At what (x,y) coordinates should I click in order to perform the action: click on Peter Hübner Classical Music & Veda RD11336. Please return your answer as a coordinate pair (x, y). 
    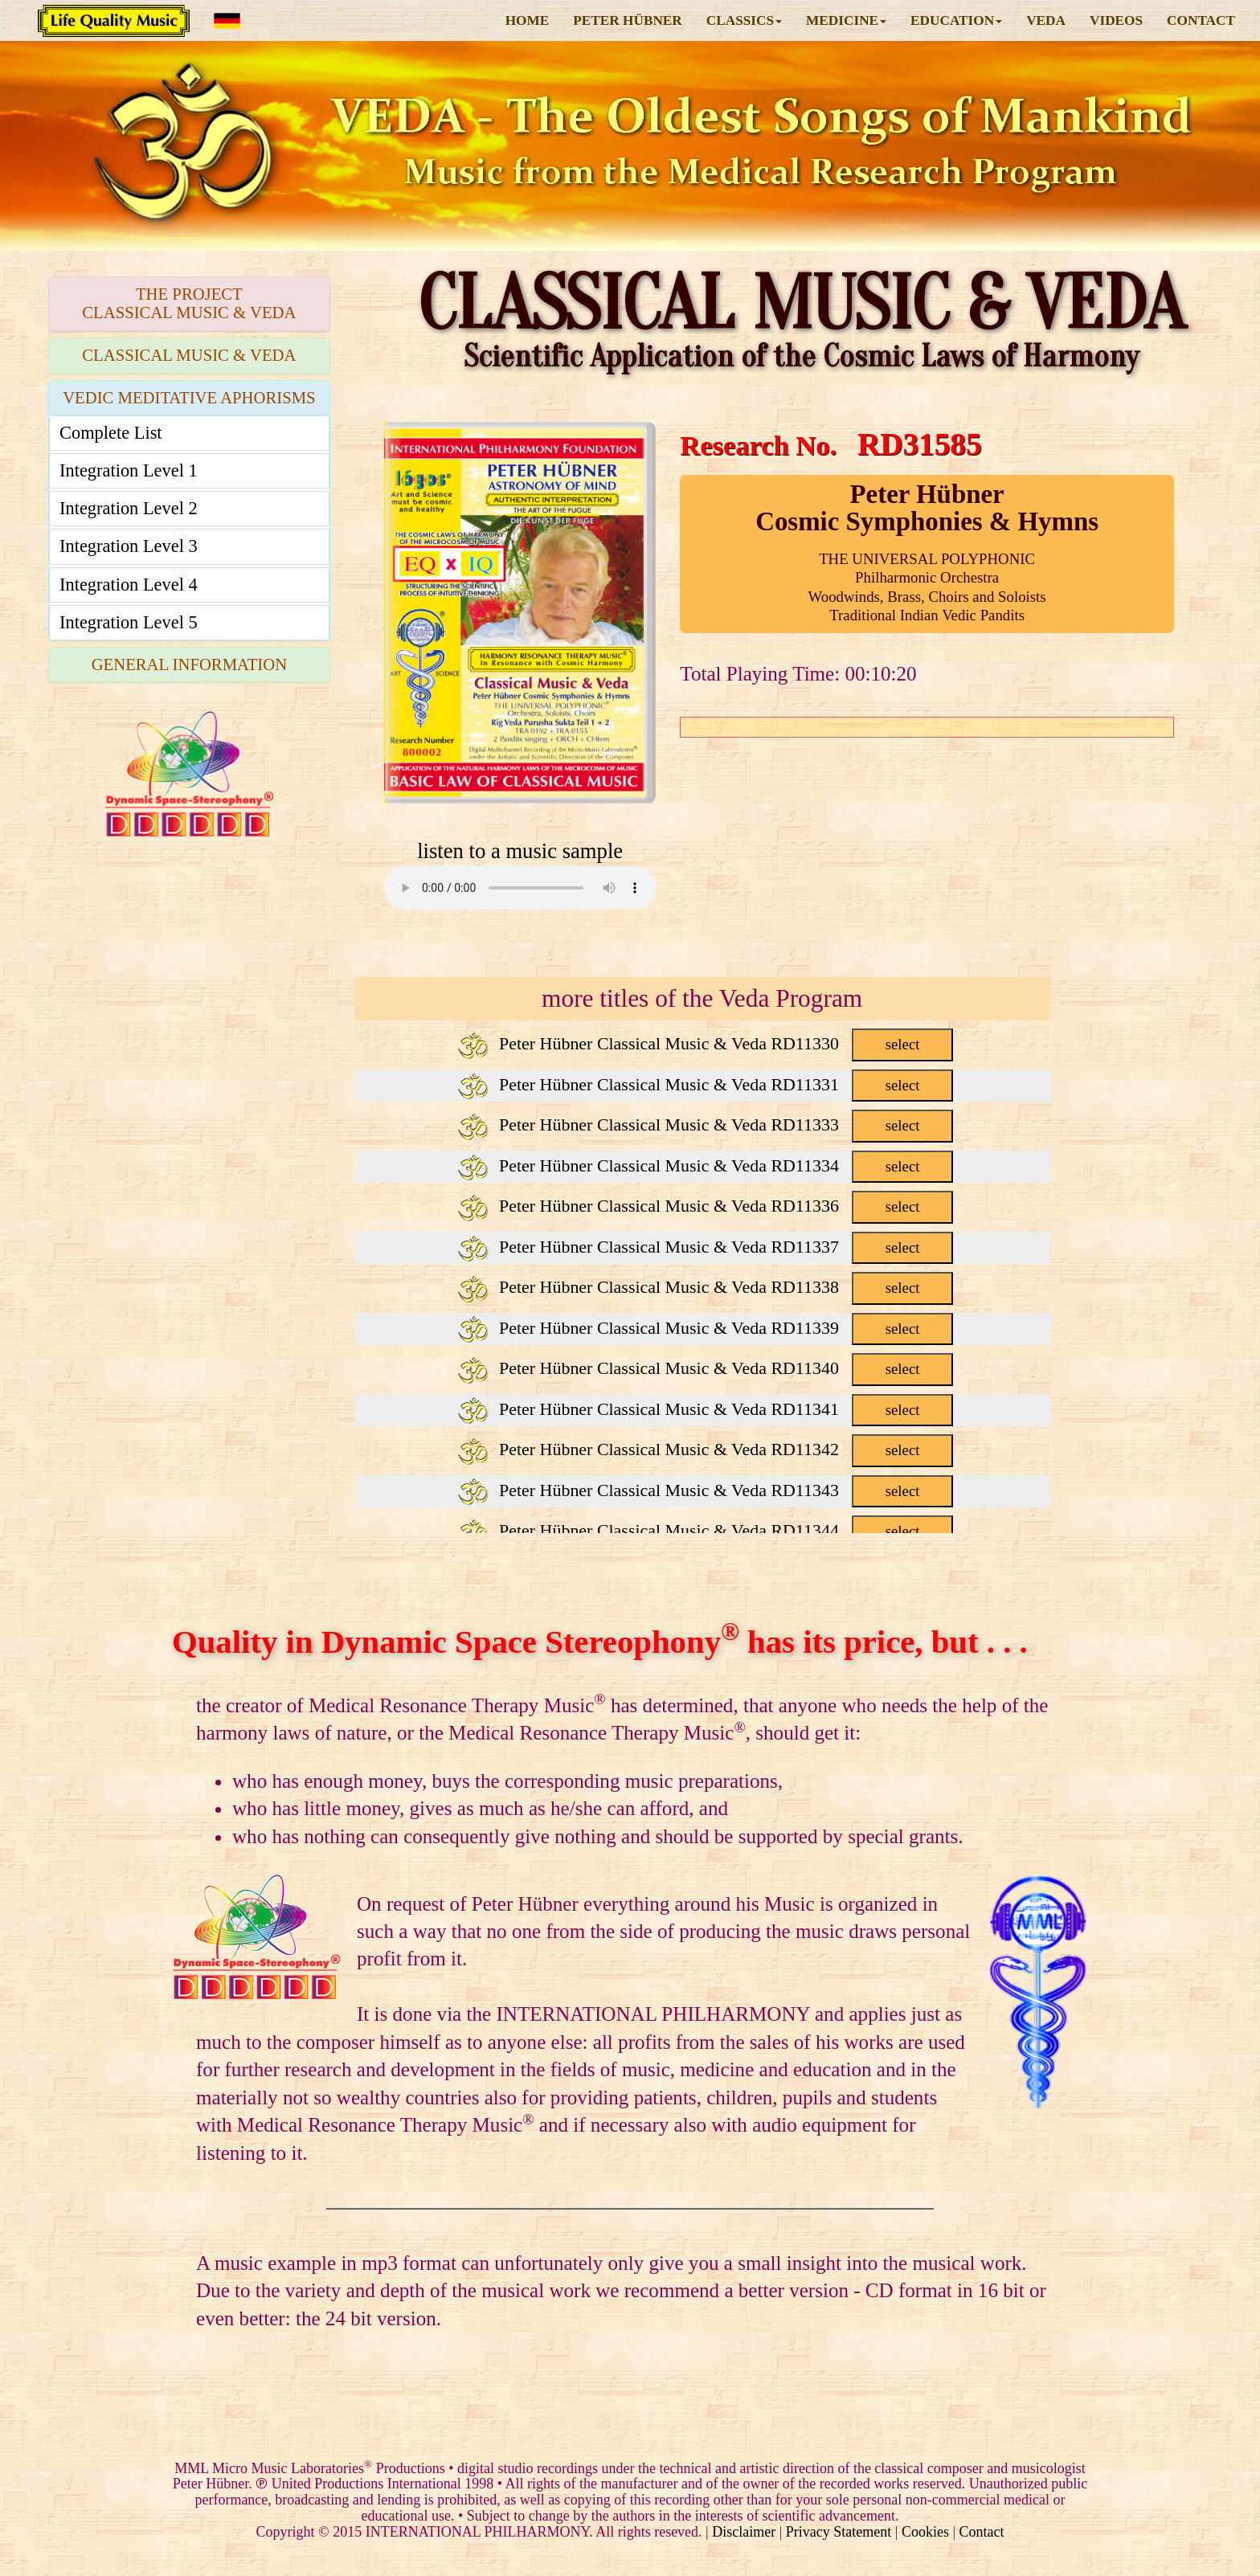
    Looking at the image, I should click on (704, 1206).